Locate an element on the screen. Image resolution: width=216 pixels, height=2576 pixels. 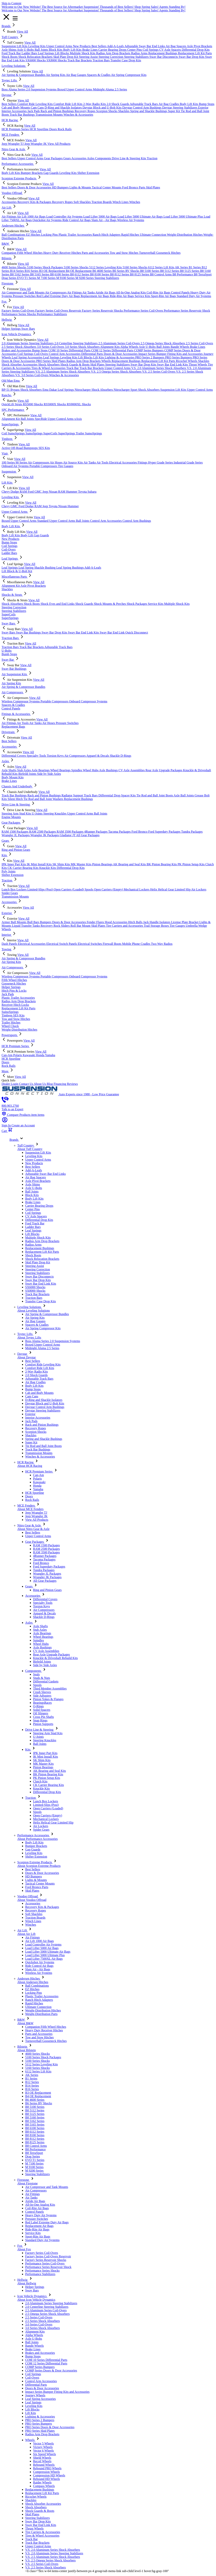
Lights & Mounts is located at coordinates (36, 1880).